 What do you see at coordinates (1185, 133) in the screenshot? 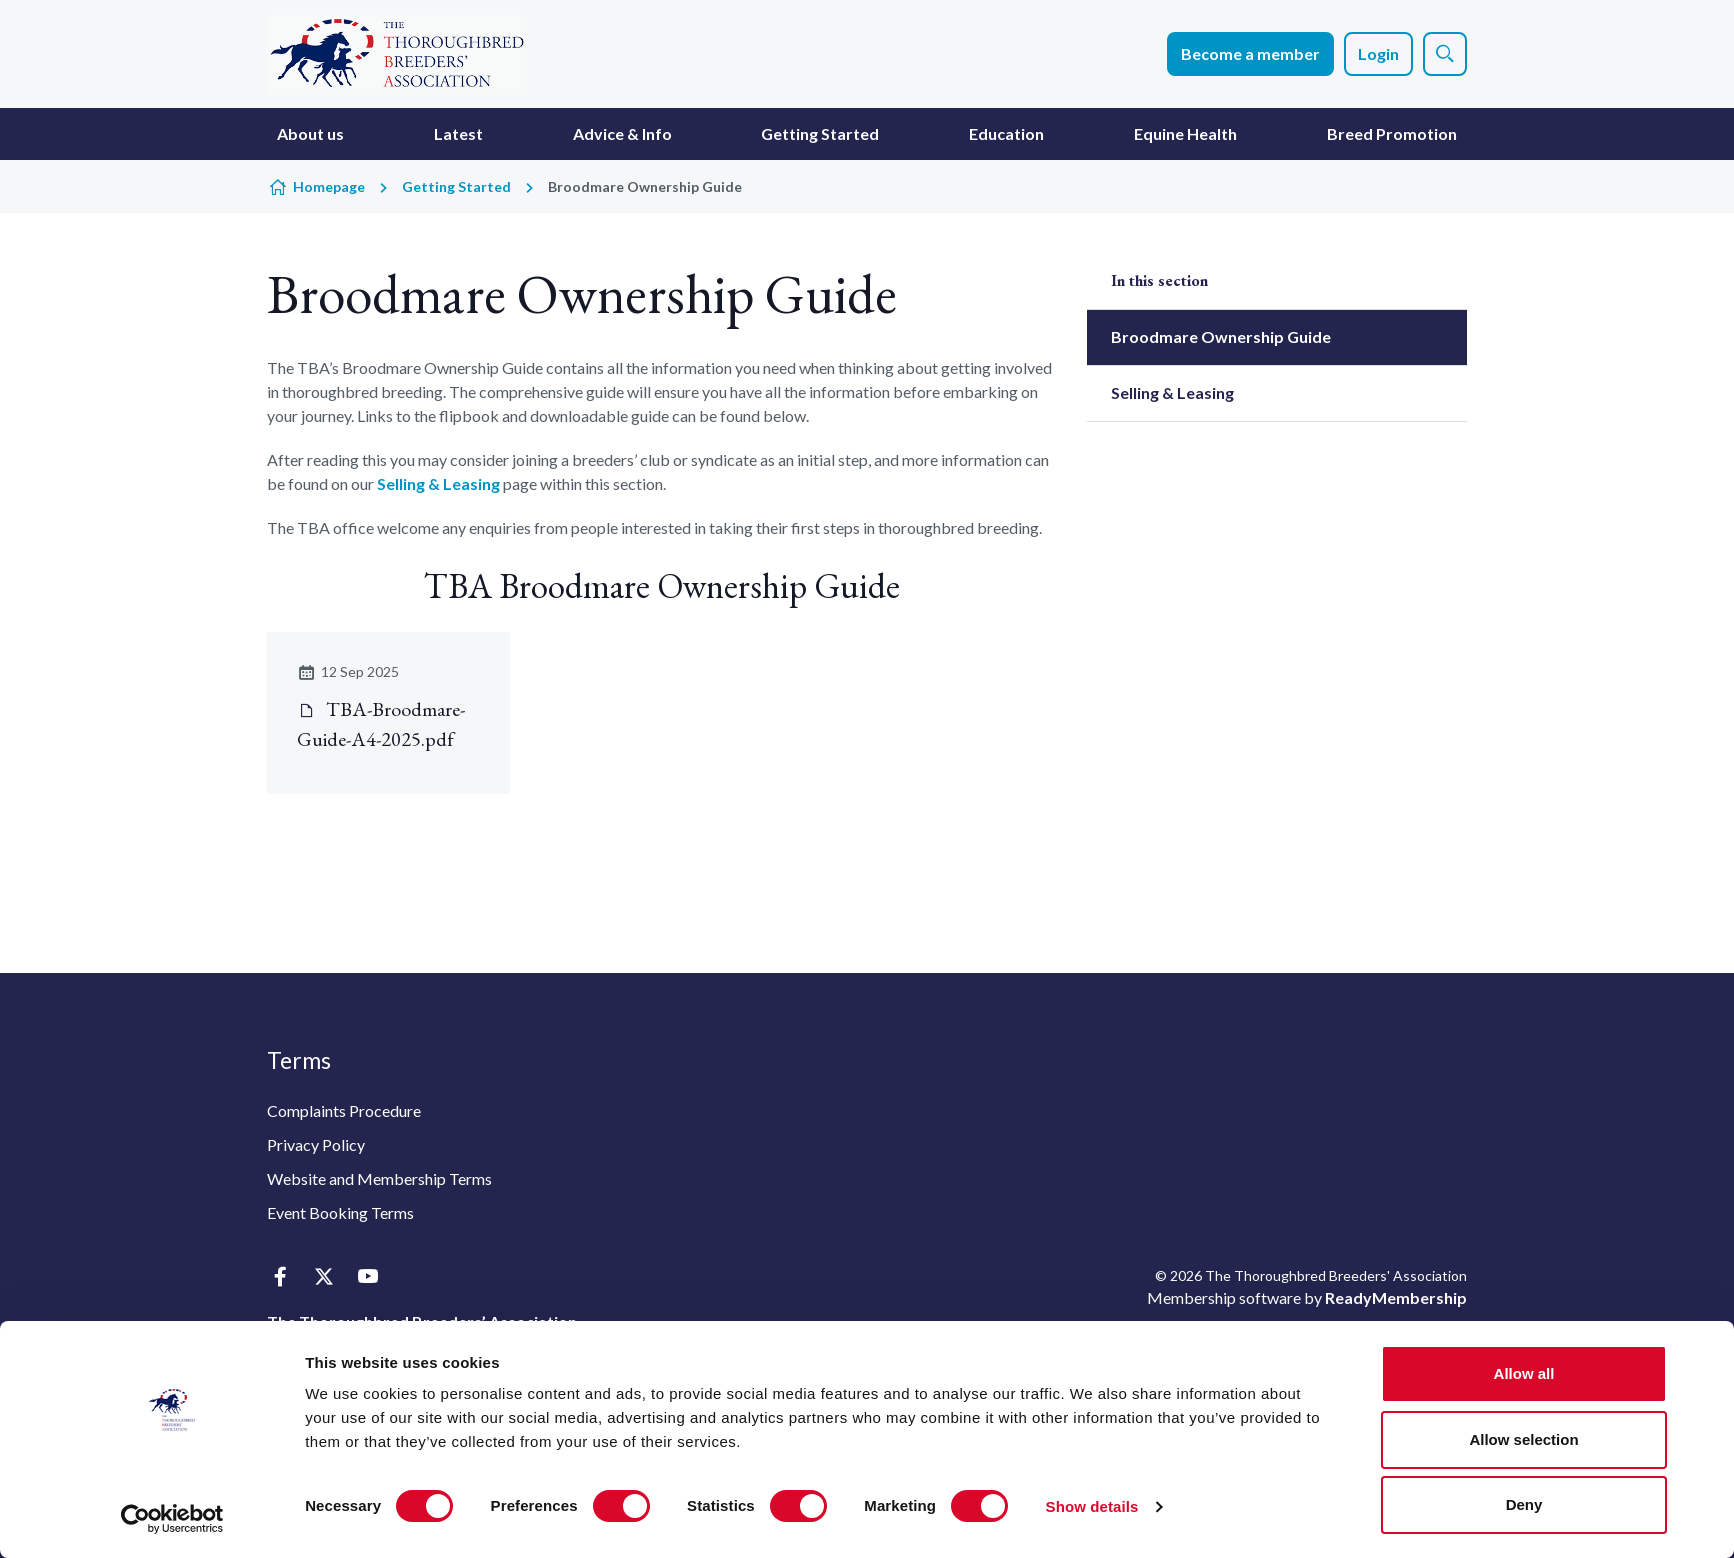
I see `Equine Health` at bounding box center [1185, 133].